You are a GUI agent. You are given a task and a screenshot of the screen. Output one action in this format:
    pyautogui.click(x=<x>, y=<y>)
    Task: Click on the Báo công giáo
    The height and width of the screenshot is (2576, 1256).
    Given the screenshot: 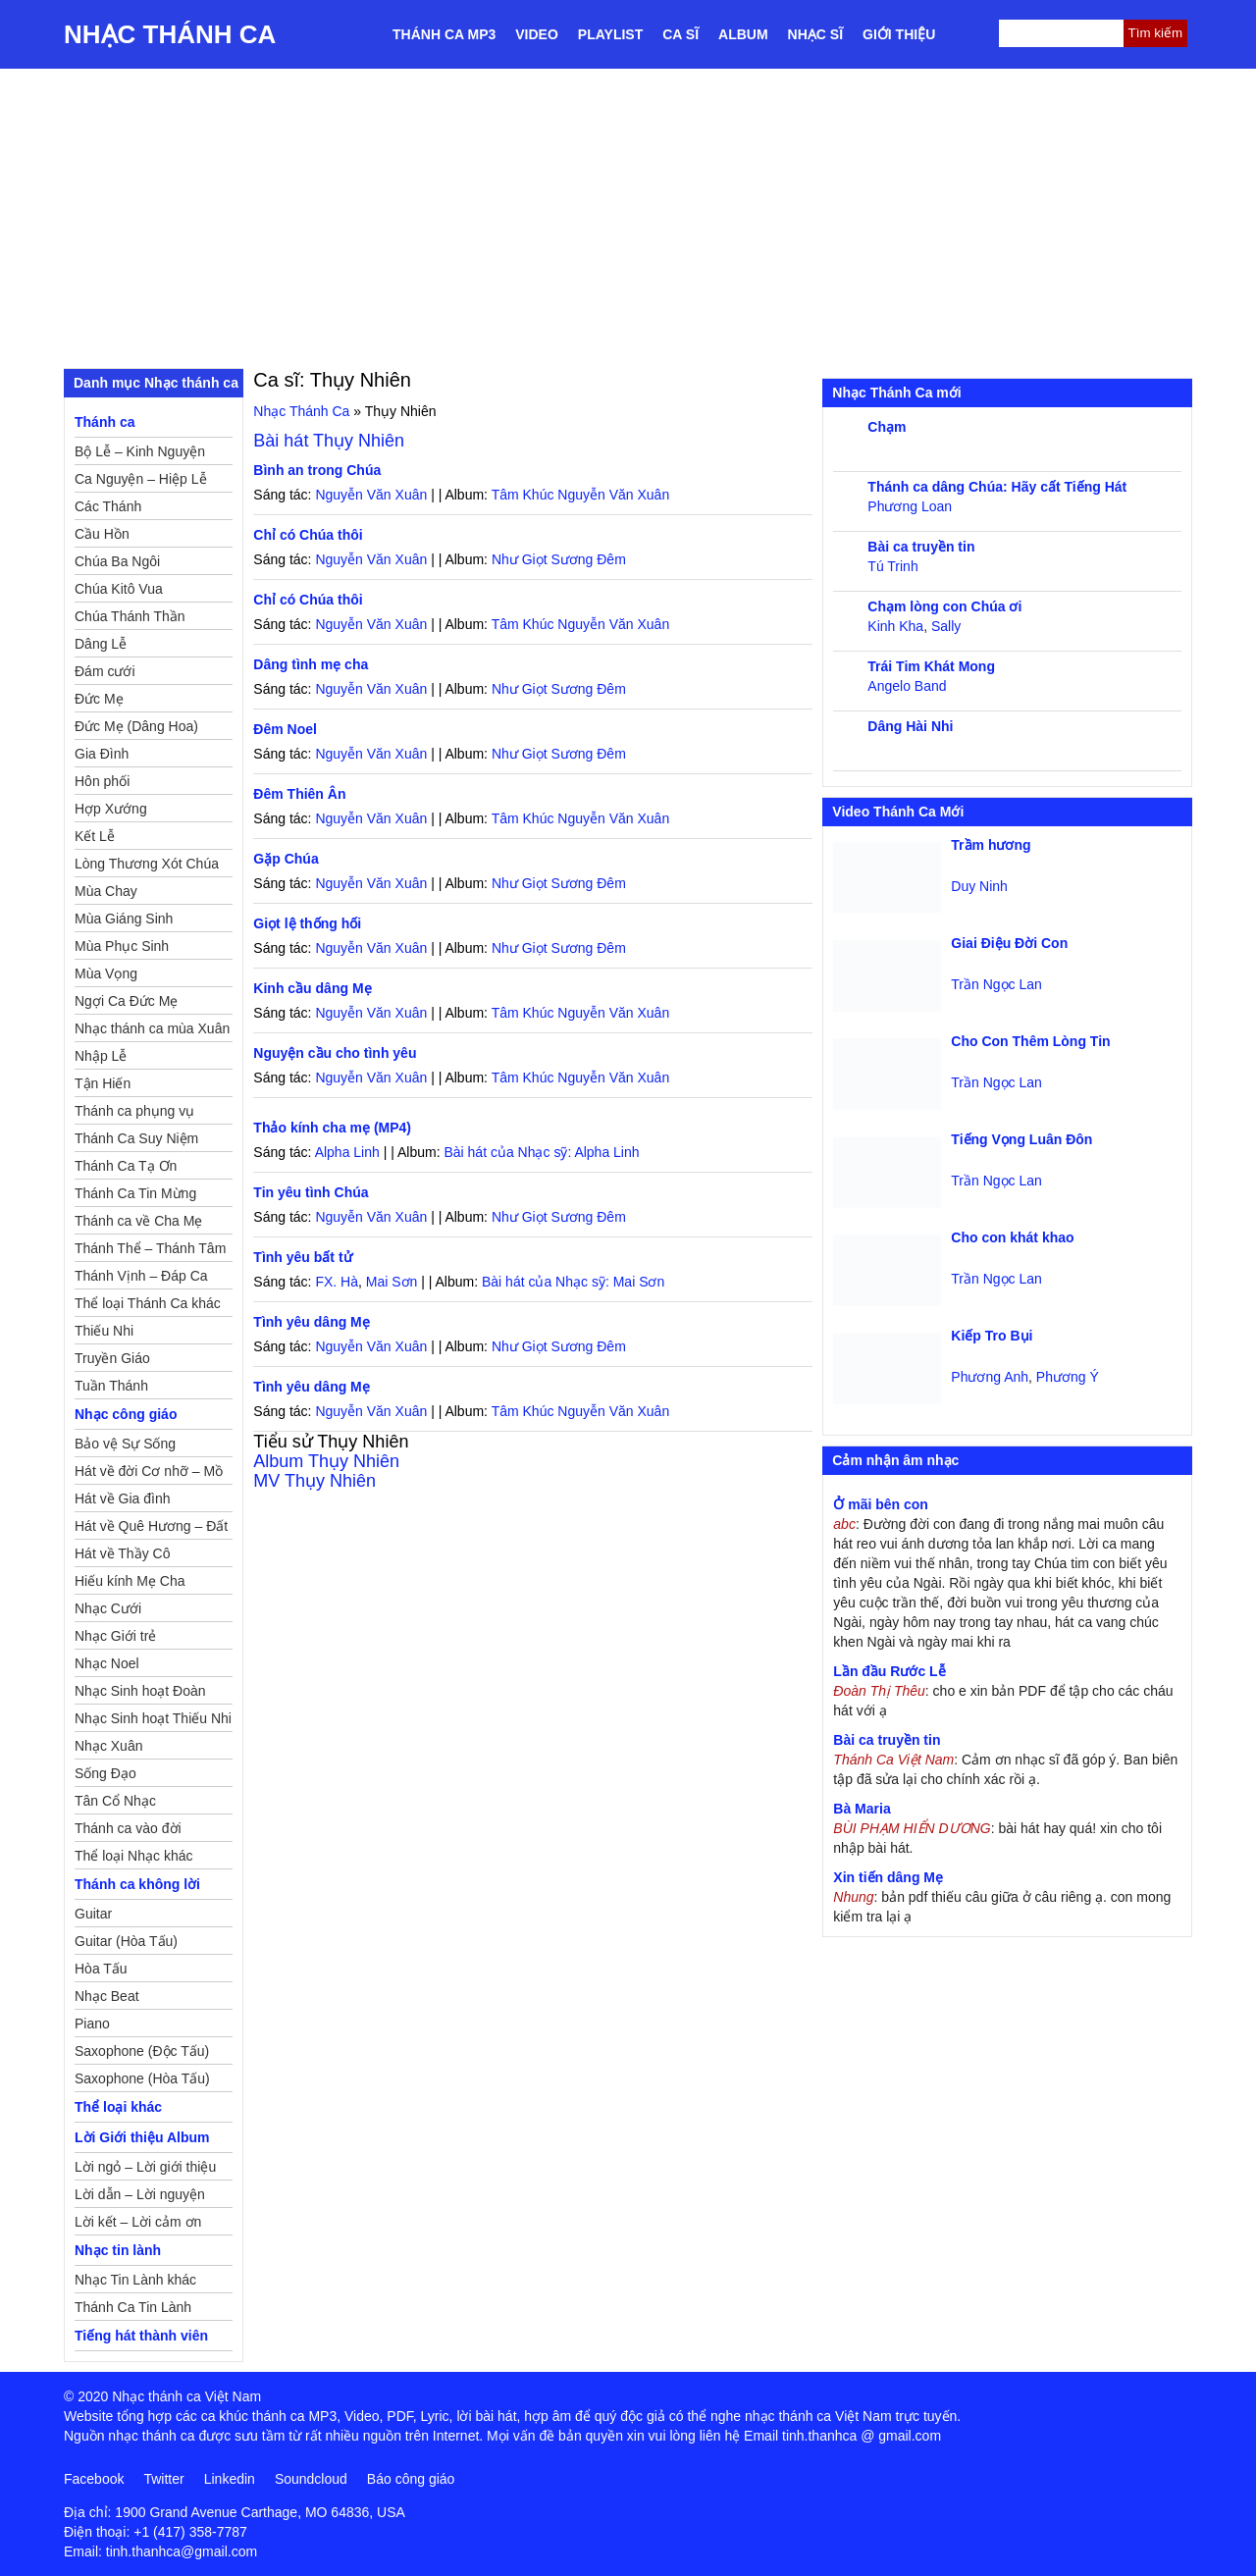 What is the action you would take?
    pyautogui.click(x=411, y=2479)
    